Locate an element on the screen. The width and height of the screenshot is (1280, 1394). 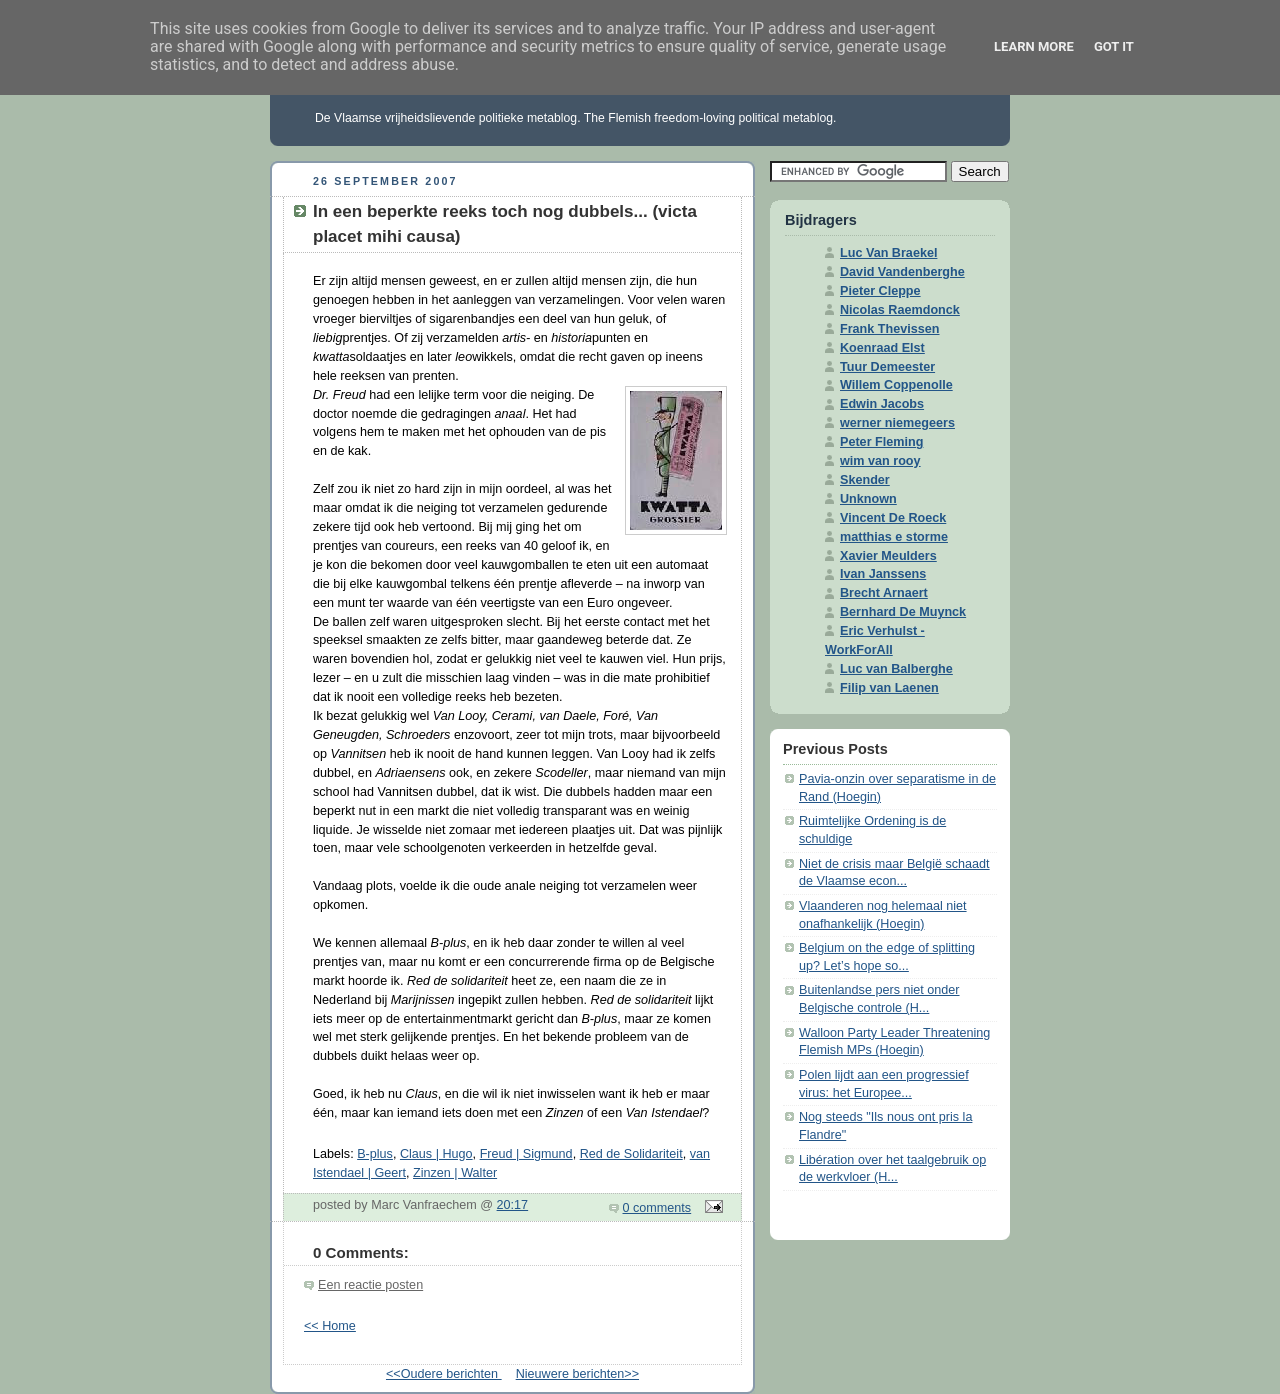
matthias e storme is located at coordinates (894, 537).